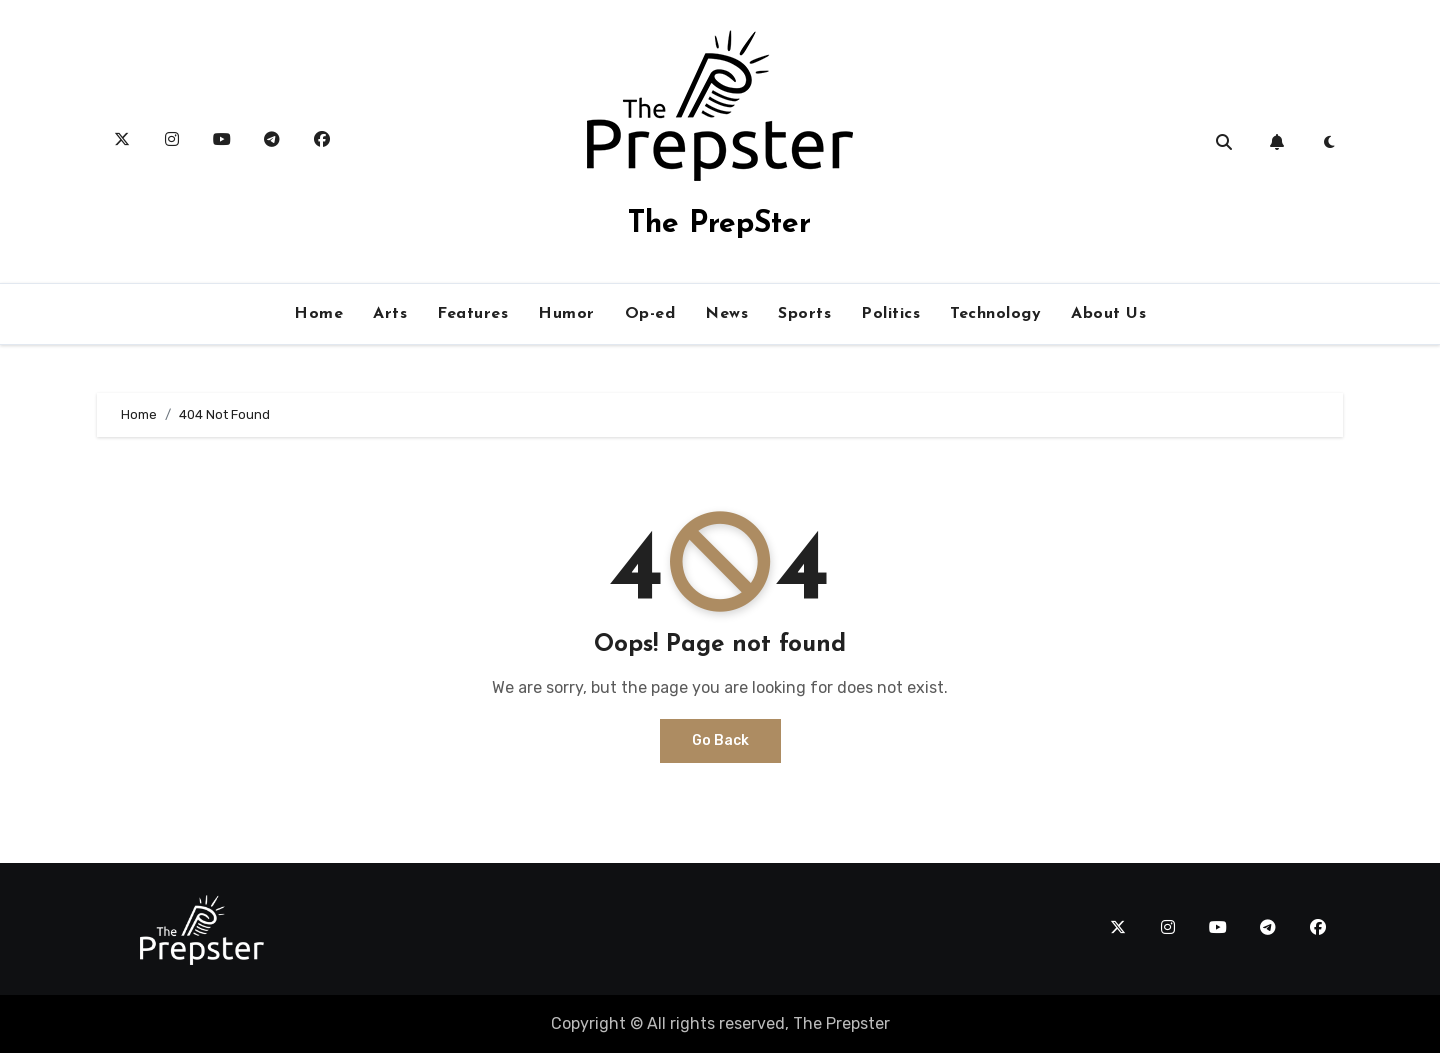 This screenshot has width=1440, height=1053. What do you see at coordinates (804, 314) in the screenshot?
I see `Sports` at bounding box center [804, 314].